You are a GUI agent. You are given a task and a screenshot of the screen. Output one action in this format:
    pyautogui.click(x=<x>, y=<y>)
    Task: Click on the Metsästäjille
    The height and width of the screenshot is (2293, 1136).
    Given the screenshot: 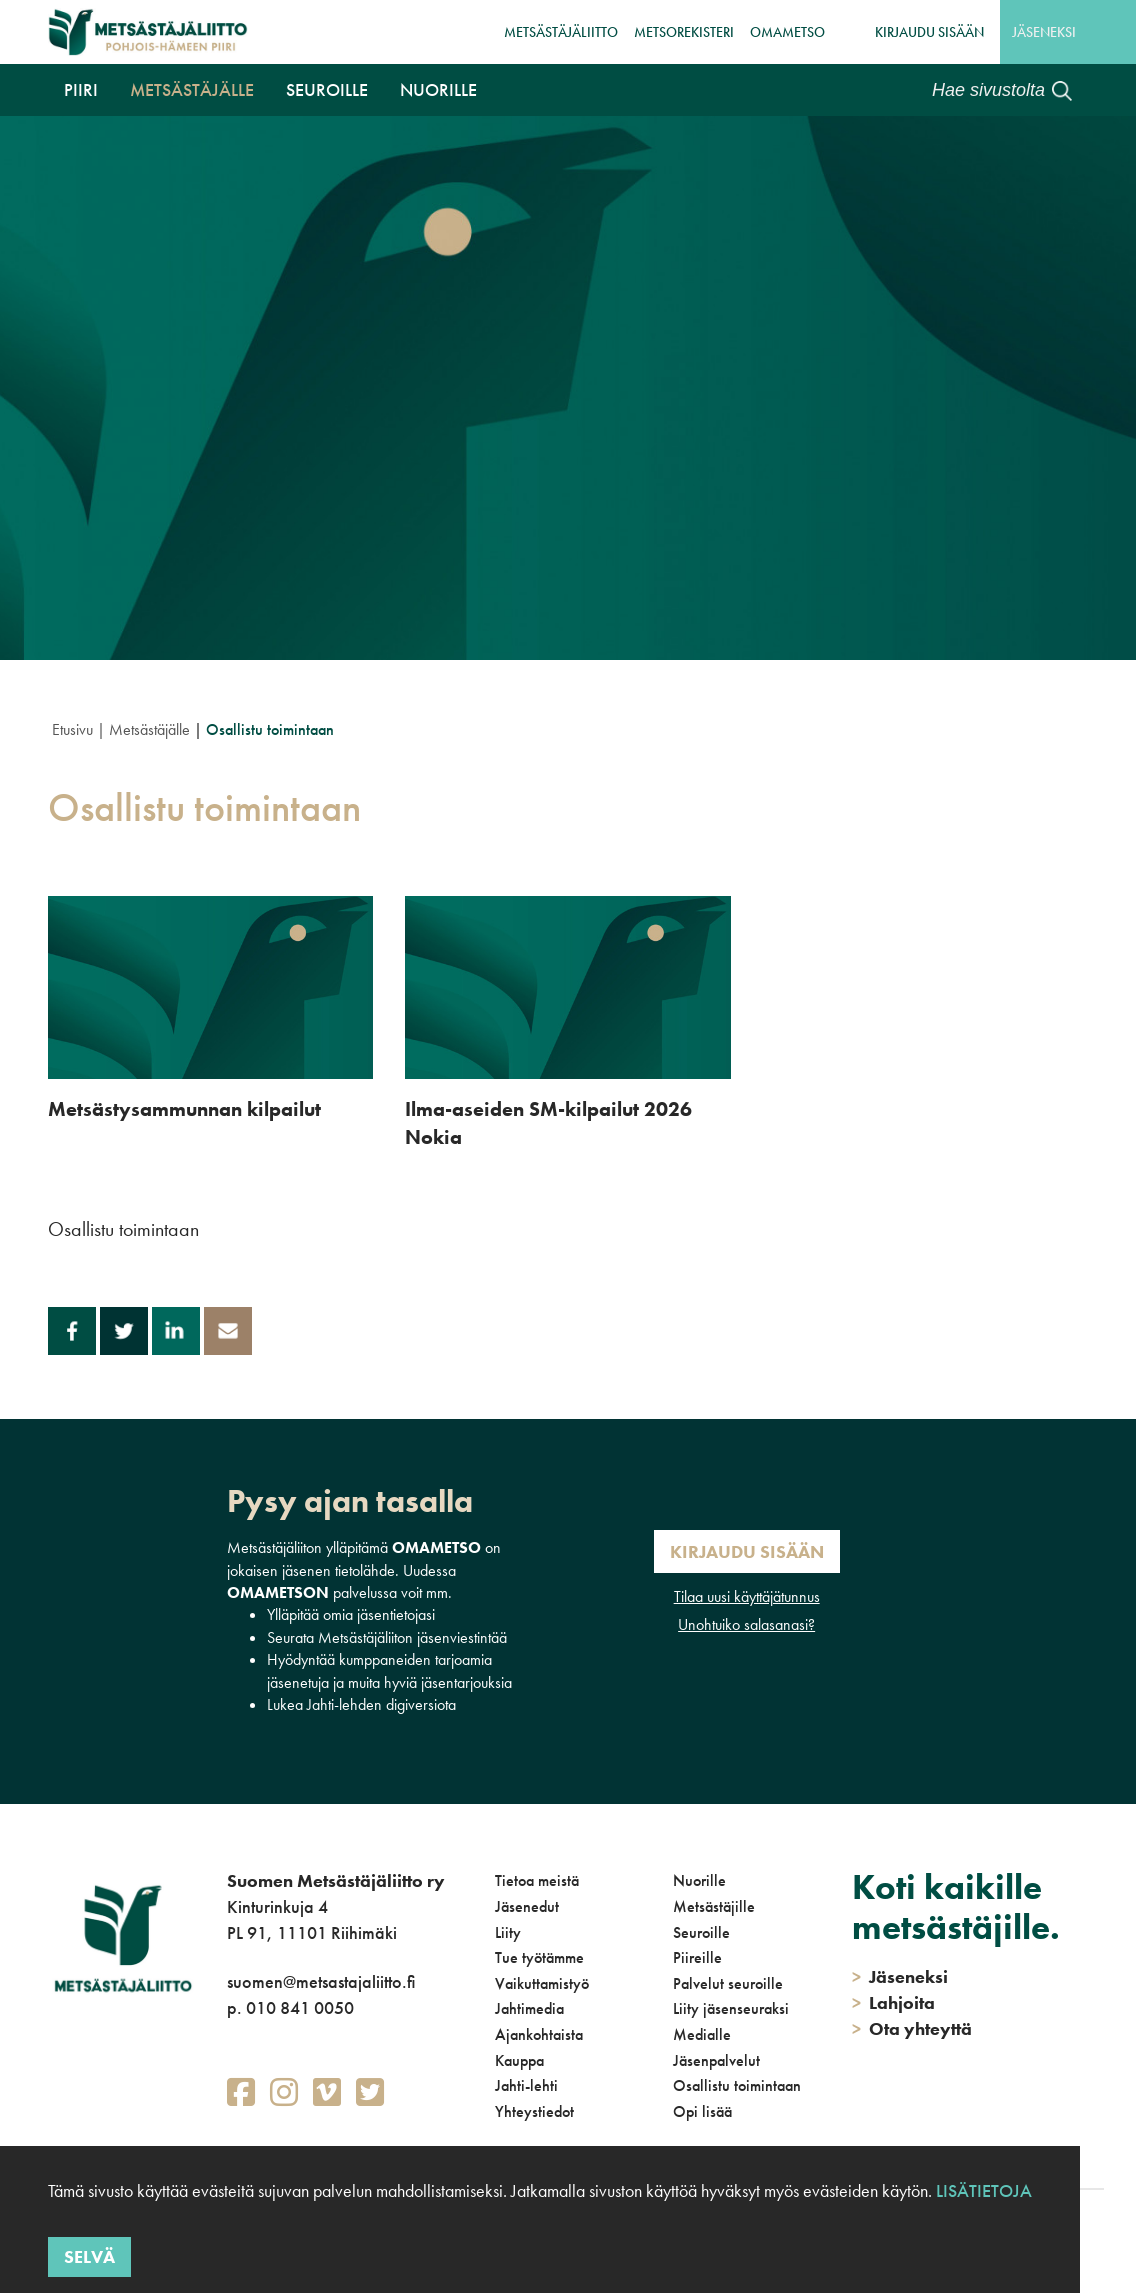 What is the action you would take?
    pyautogui.click(x=714, y=1906)
    